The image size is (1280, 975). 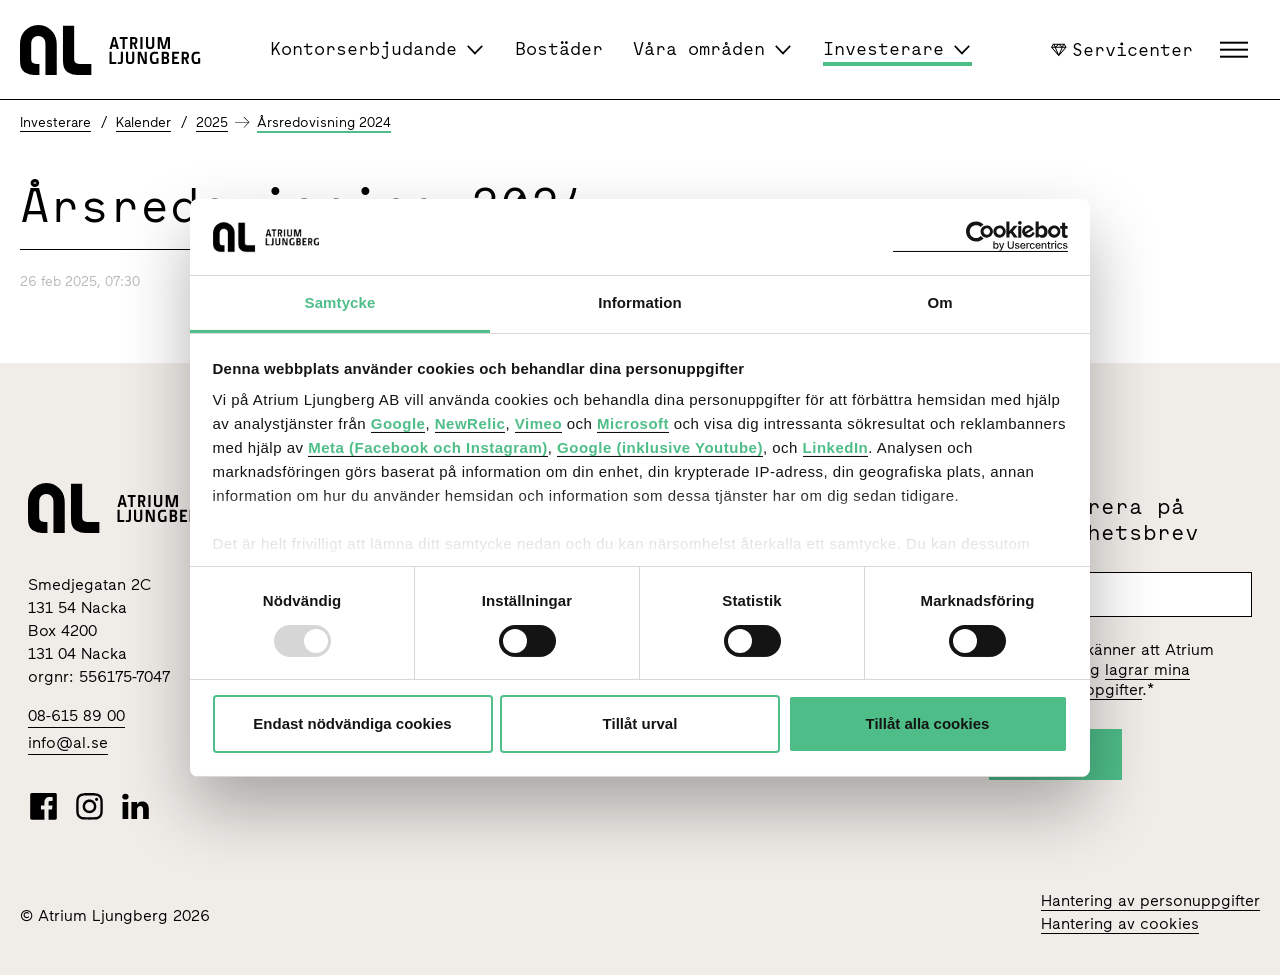 What do you see at coordinates (212, 122) in the screenshot?
I see `2025` at bounding box center [212, 122].